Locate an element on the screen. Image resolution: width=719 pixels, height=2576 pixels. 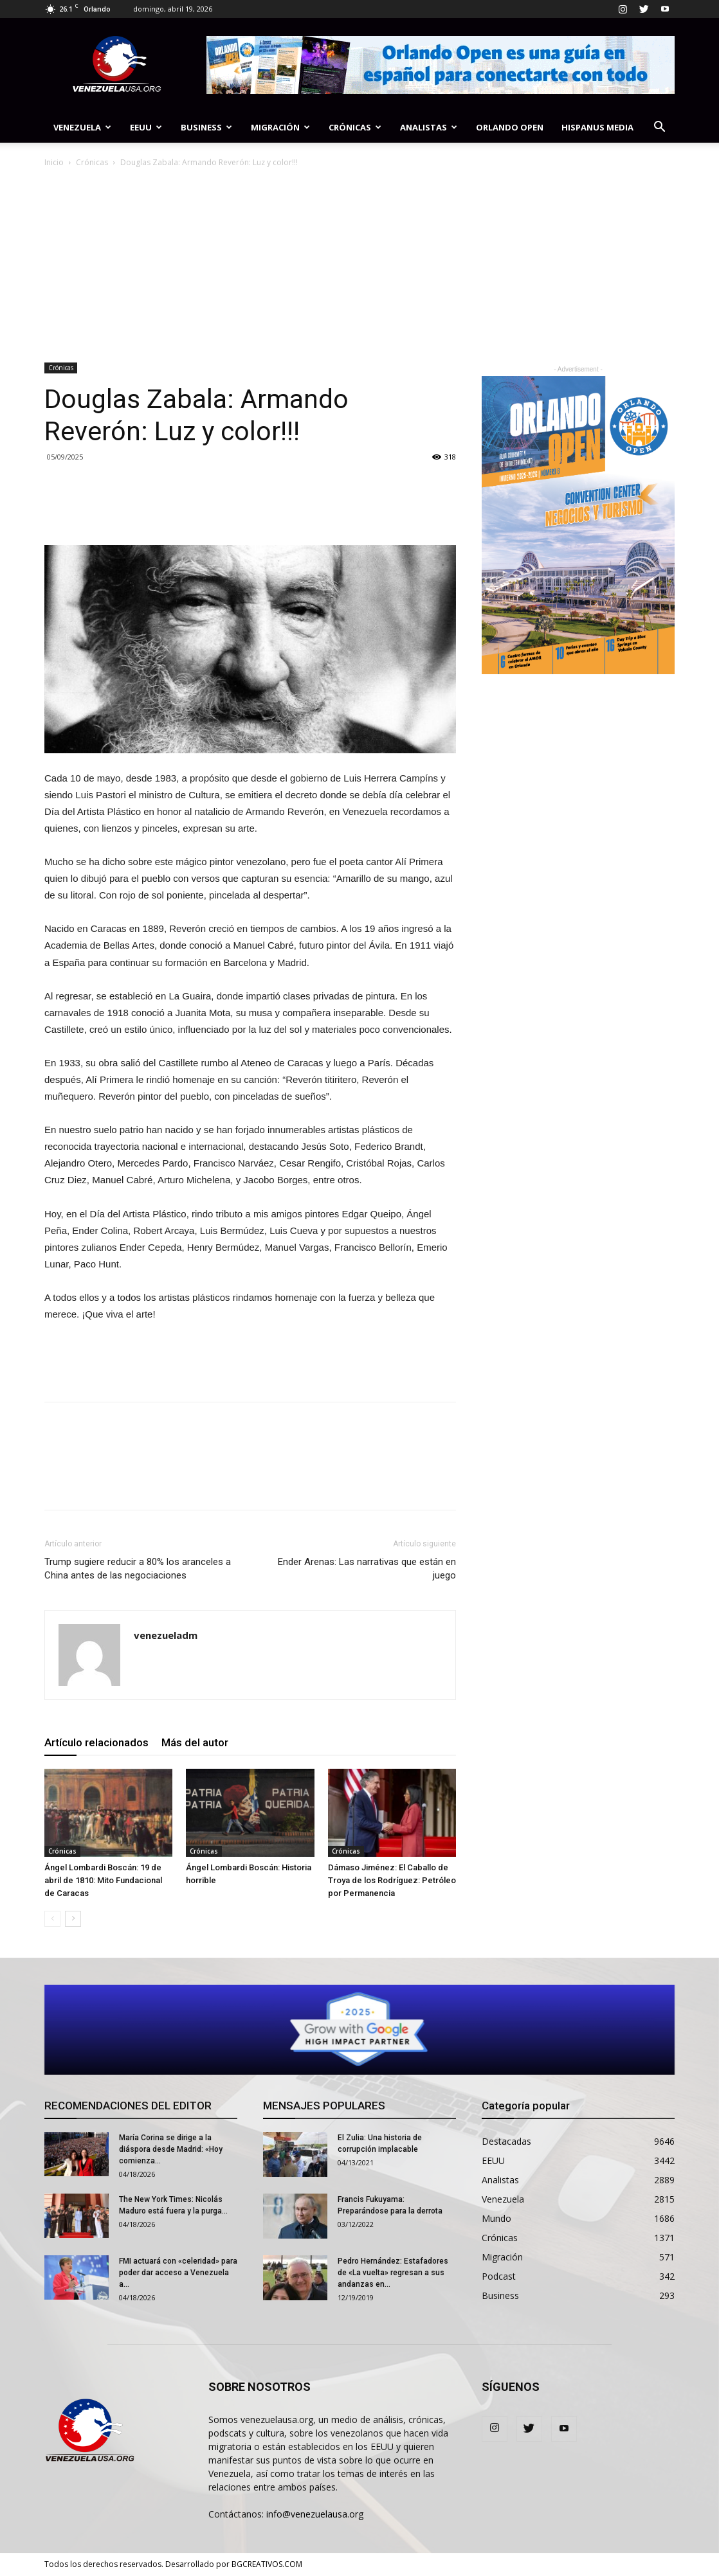
Analistas is located at coordinates (428, 127).